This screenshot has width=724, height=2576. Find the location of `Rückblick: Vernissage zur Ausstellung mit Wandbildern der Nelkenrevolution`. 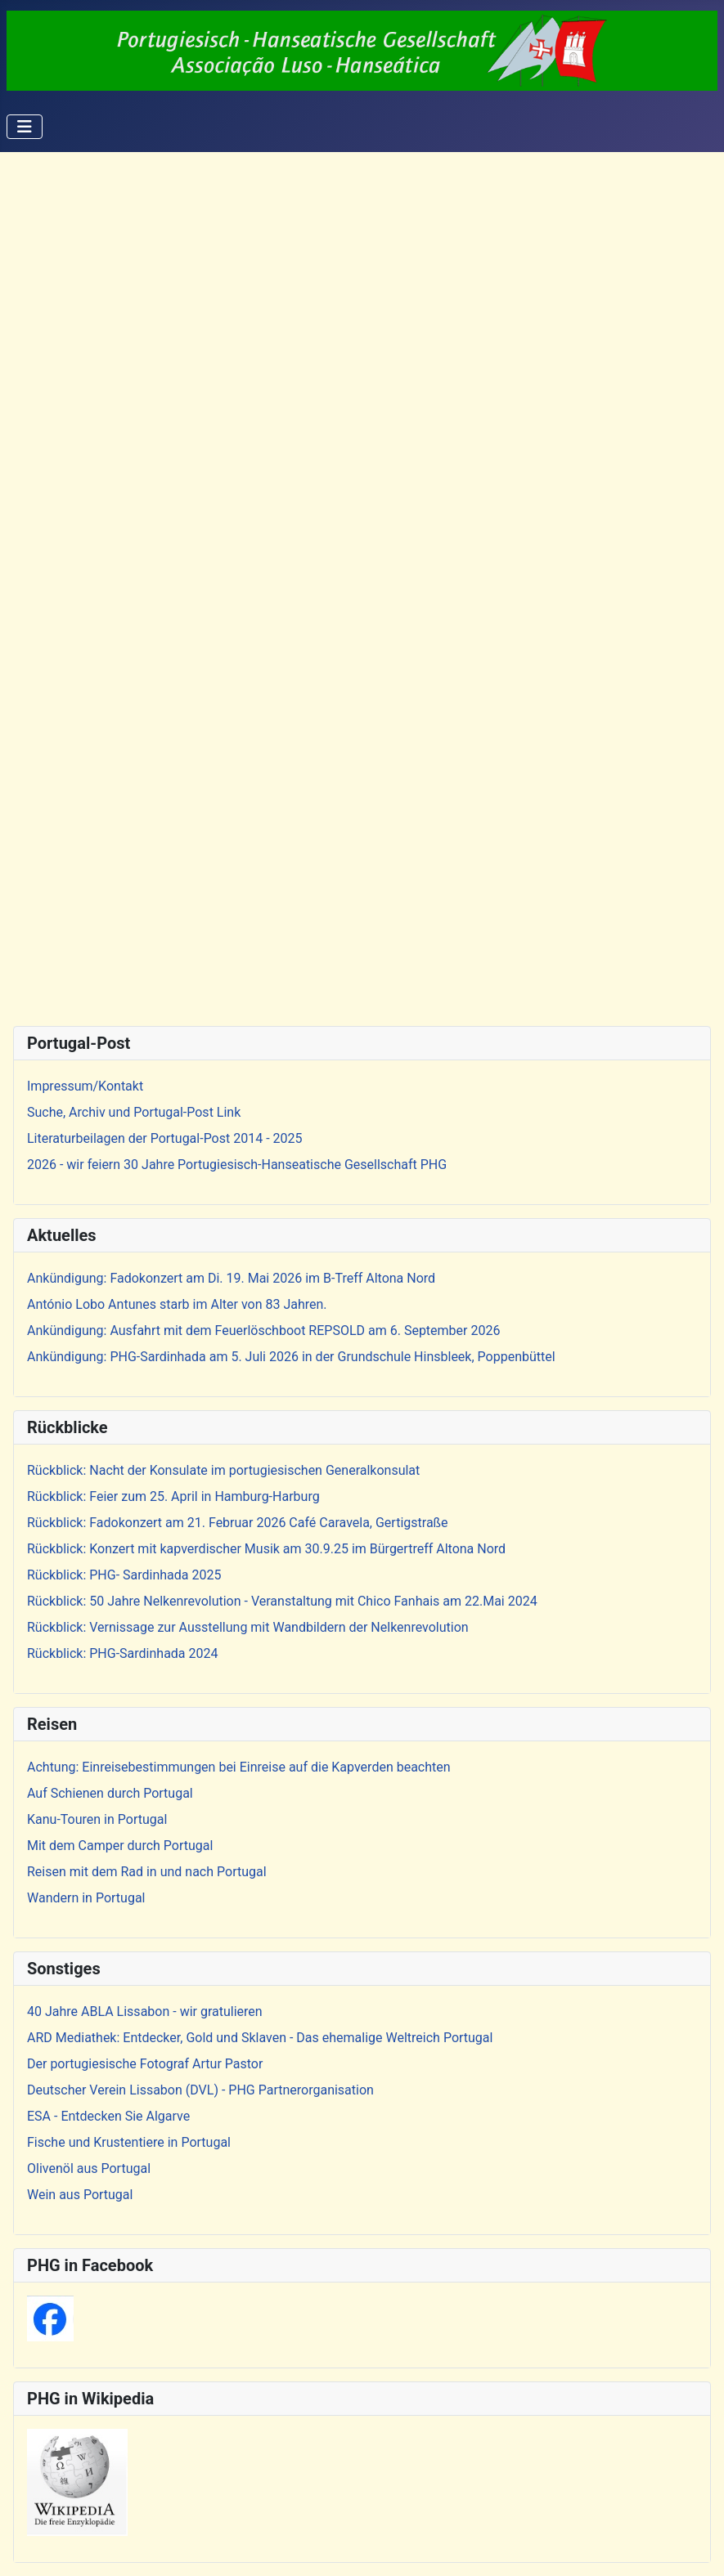

Rückblick: Vernissage zur Ausstellung mit Wandbildern der Nelkenrevolution is located at coordinates (248, 1627).